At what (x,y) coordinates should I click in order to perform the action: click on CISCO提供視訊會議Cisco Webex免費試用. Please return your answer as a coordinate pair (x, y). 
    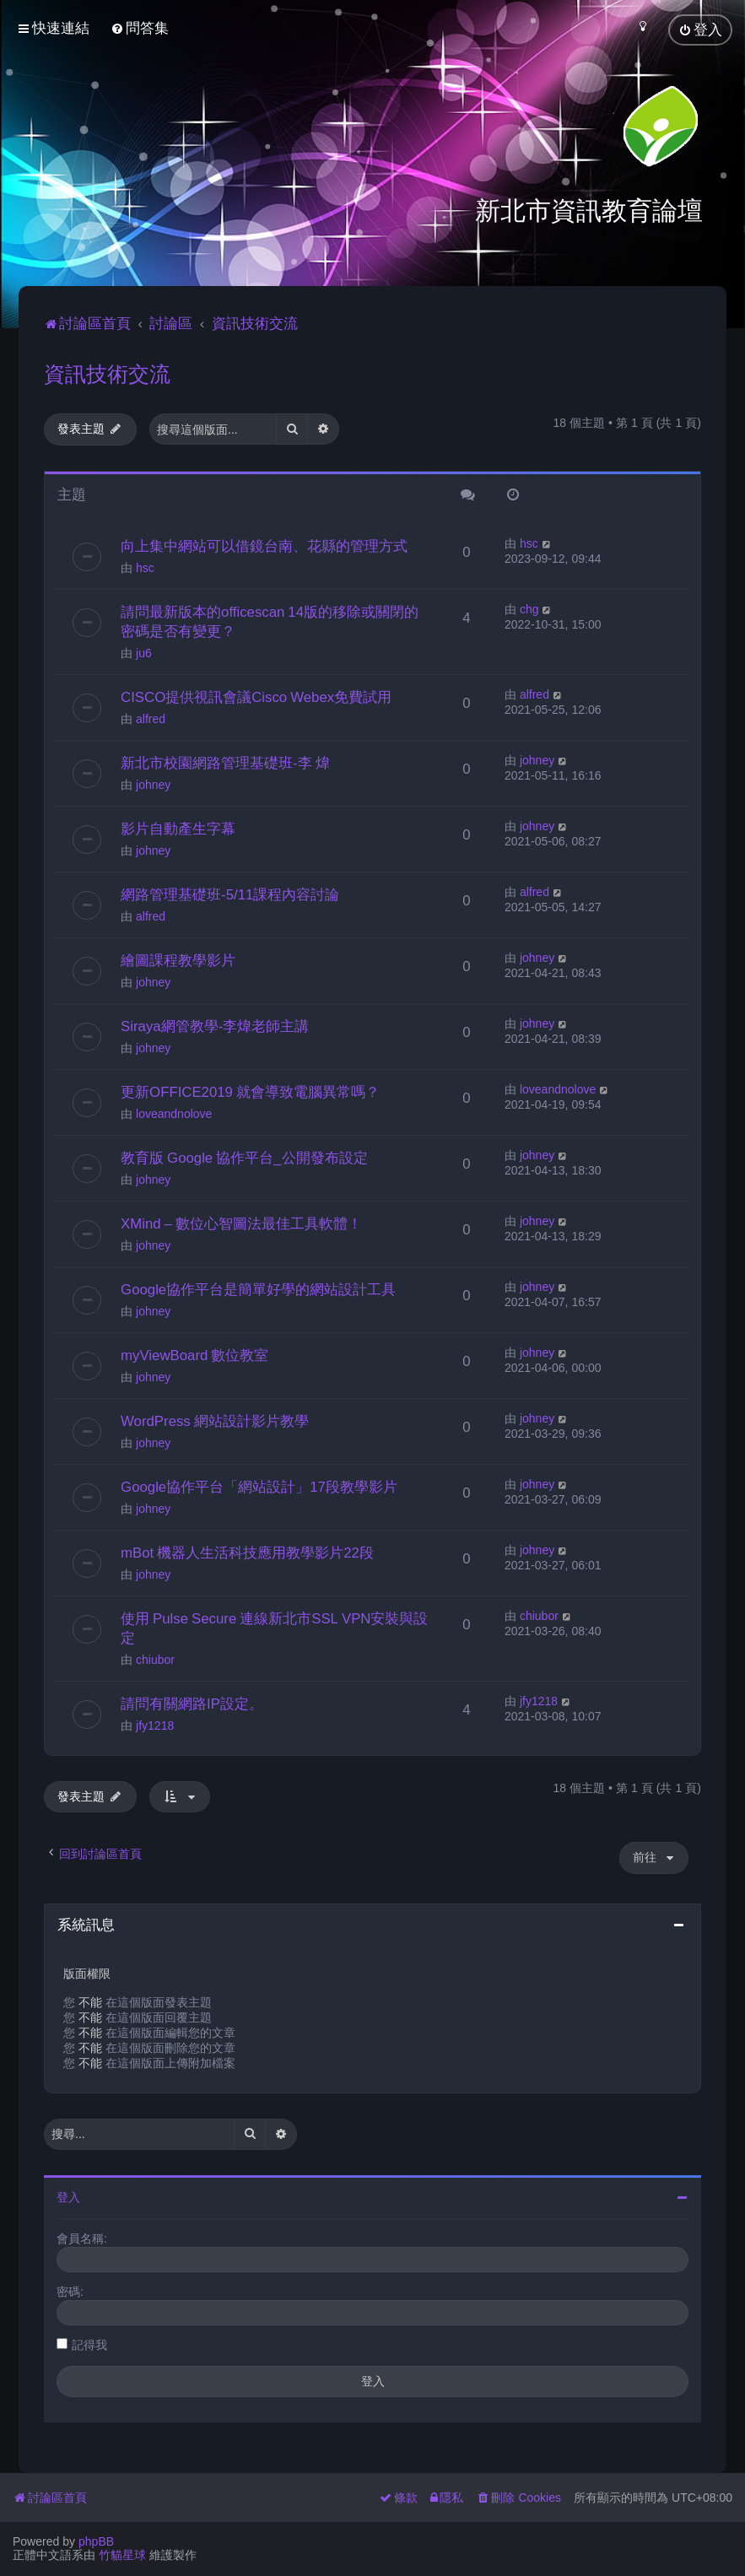
    Looking at the image, I should click on (256, 692).